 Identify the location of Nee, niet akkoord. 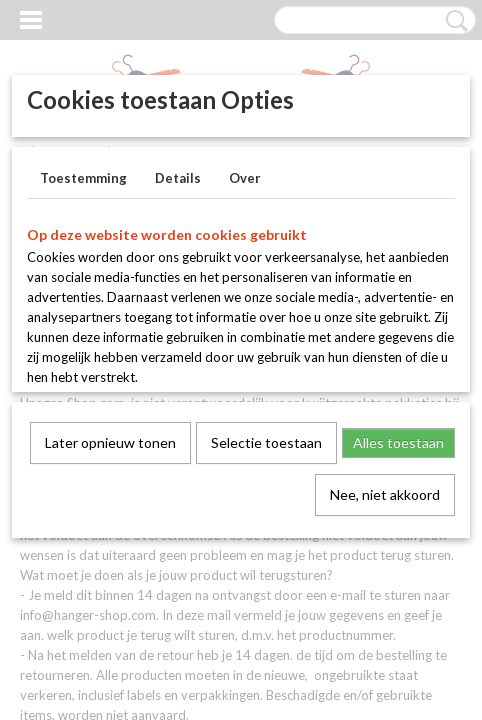
(385, 494).